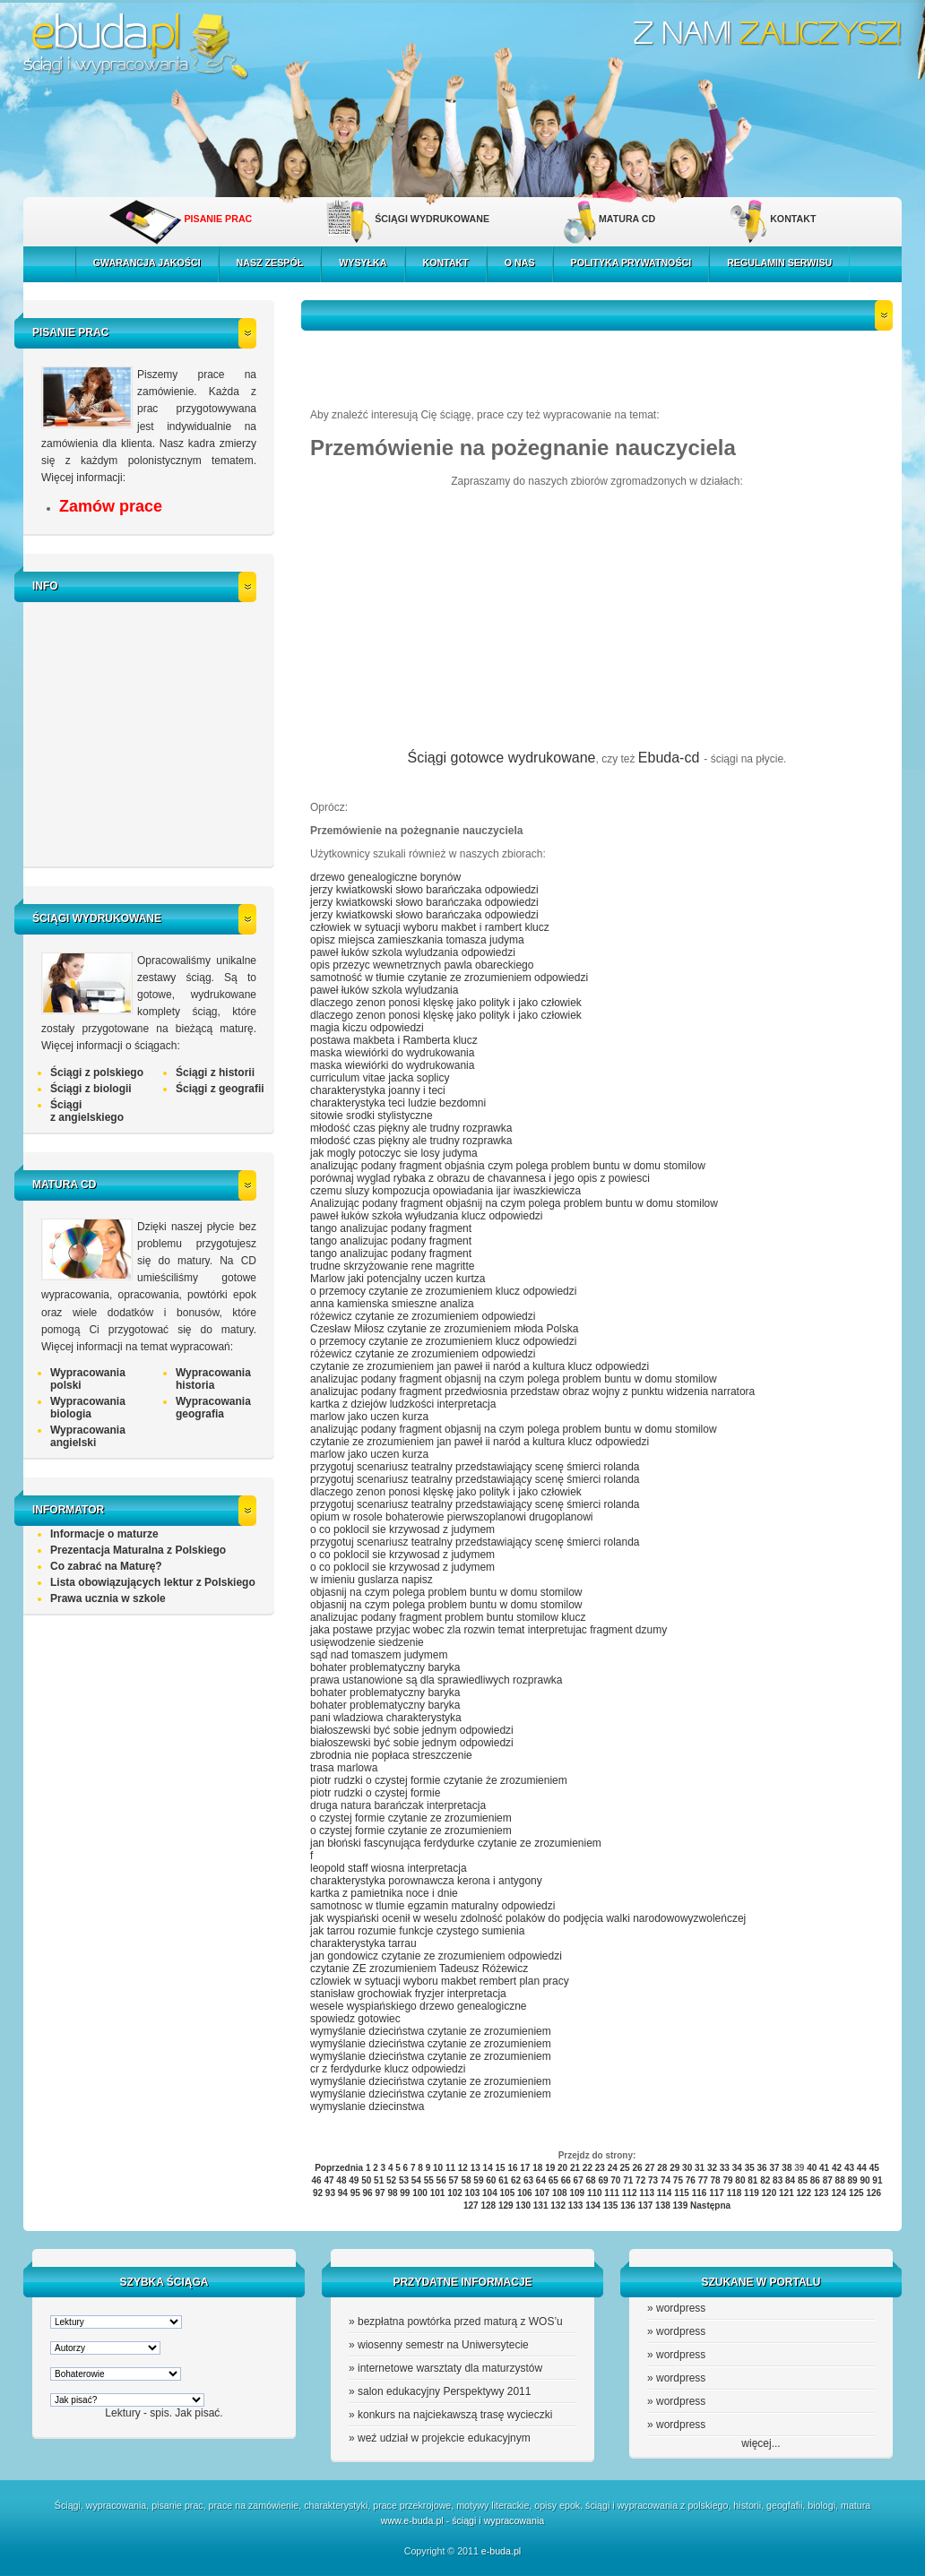 The width and height of the screenshot is (925, 2576). Describe the element at coordinates (593, 2205) in the screenshot. I see `134` at that location.